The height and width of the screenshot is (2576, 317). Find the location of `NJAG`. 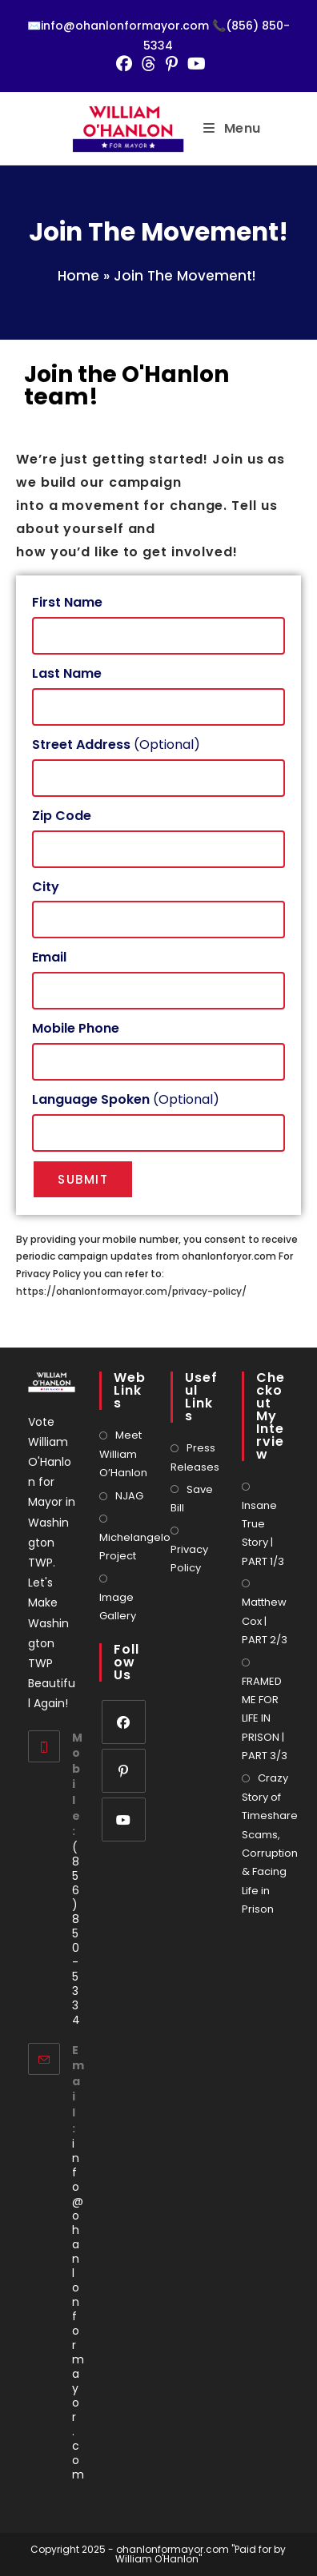

NJAG is located at coordinates (129, 1495).